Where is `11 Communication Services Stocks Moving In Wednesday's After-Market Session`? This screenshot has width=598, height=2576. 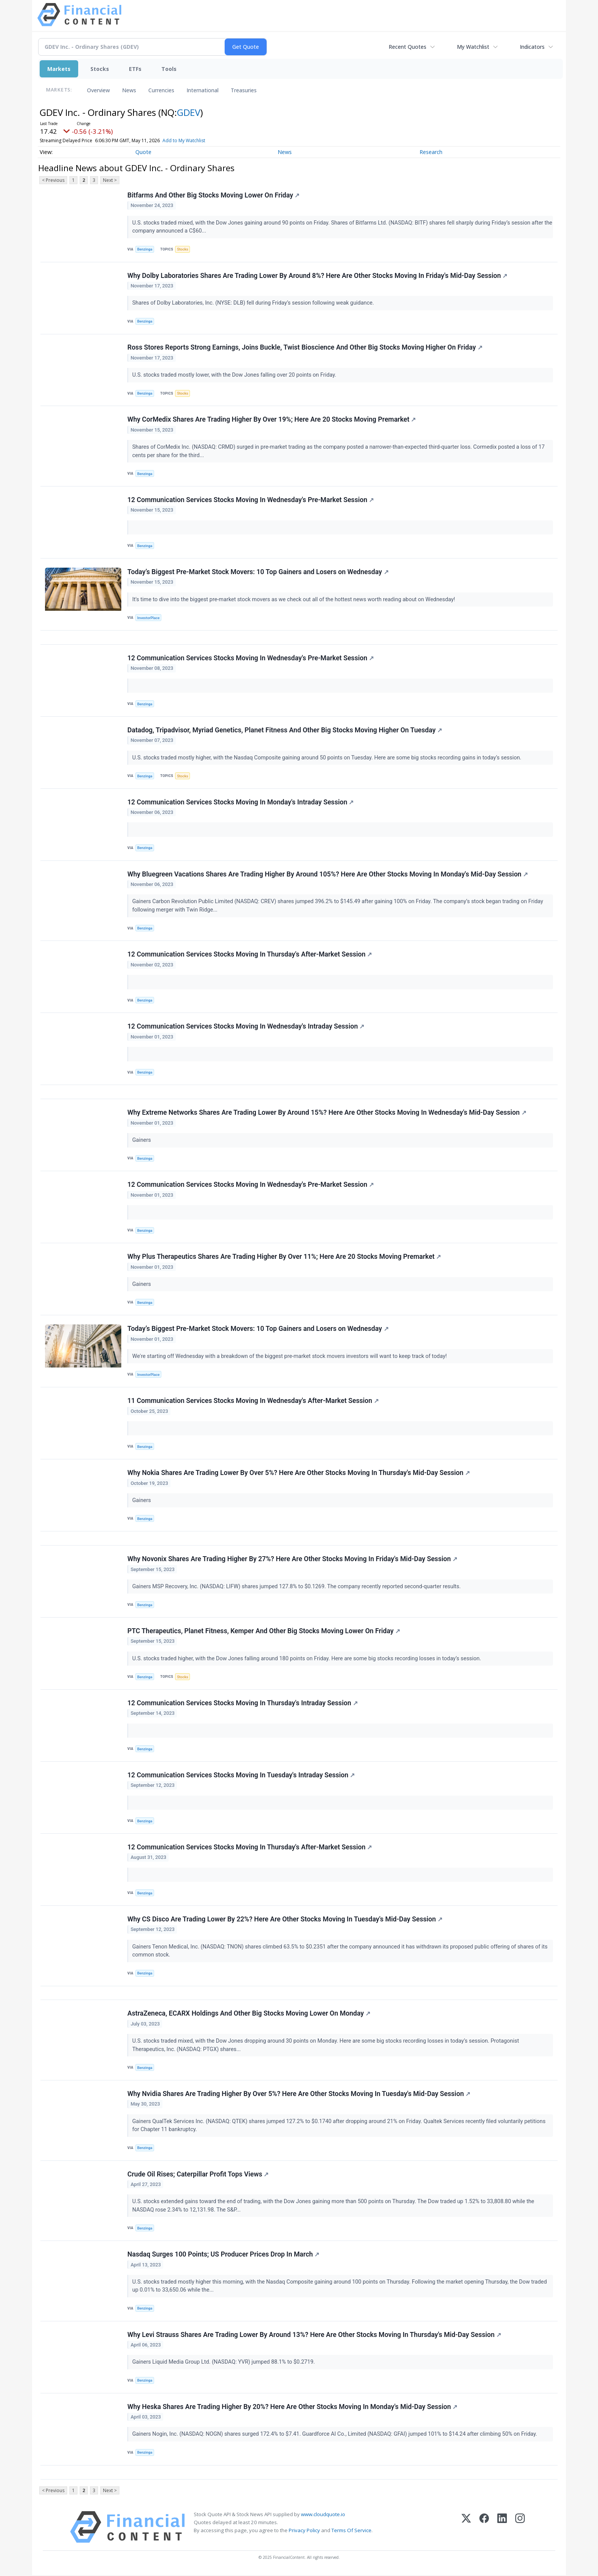
11 Communication Services Stocks Moving In Wednesday's After-Market Session is located at coordinates (253, 1401).